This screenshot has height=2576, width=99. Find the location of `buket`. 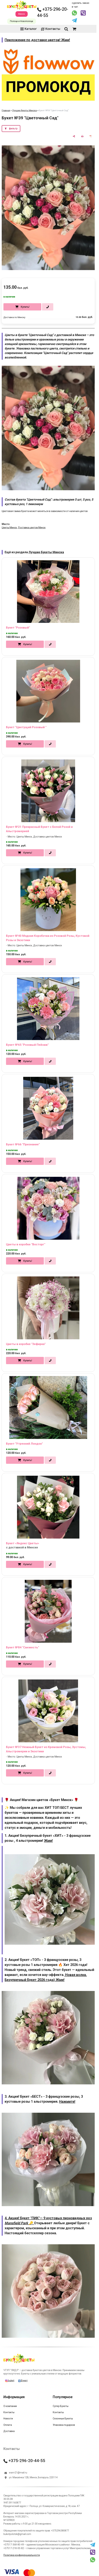

buket is located at coordinates (9, 2380).